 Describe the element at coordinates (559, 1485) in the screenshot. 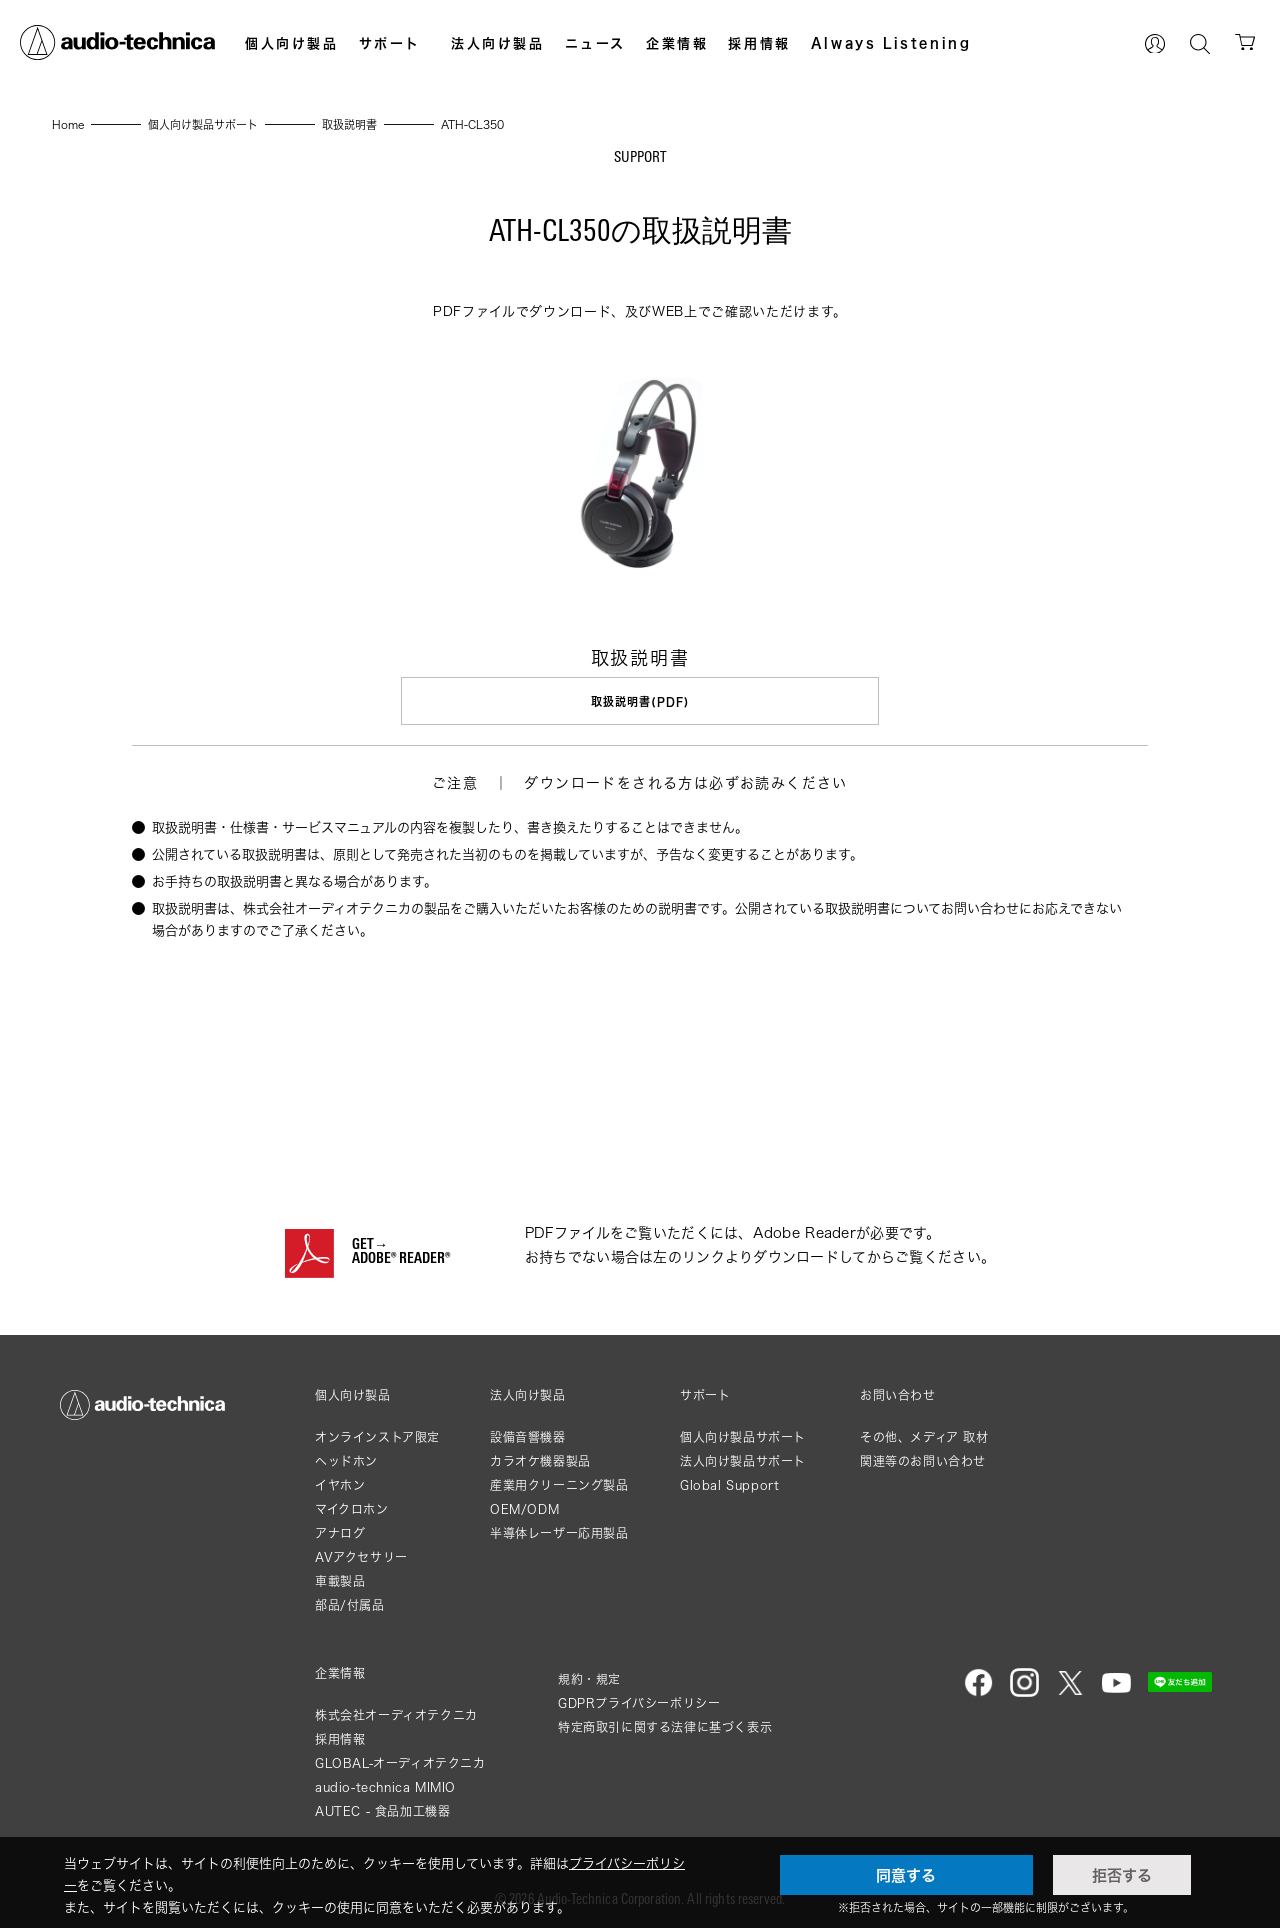

I see `産業用クリーニング製品` at that location.